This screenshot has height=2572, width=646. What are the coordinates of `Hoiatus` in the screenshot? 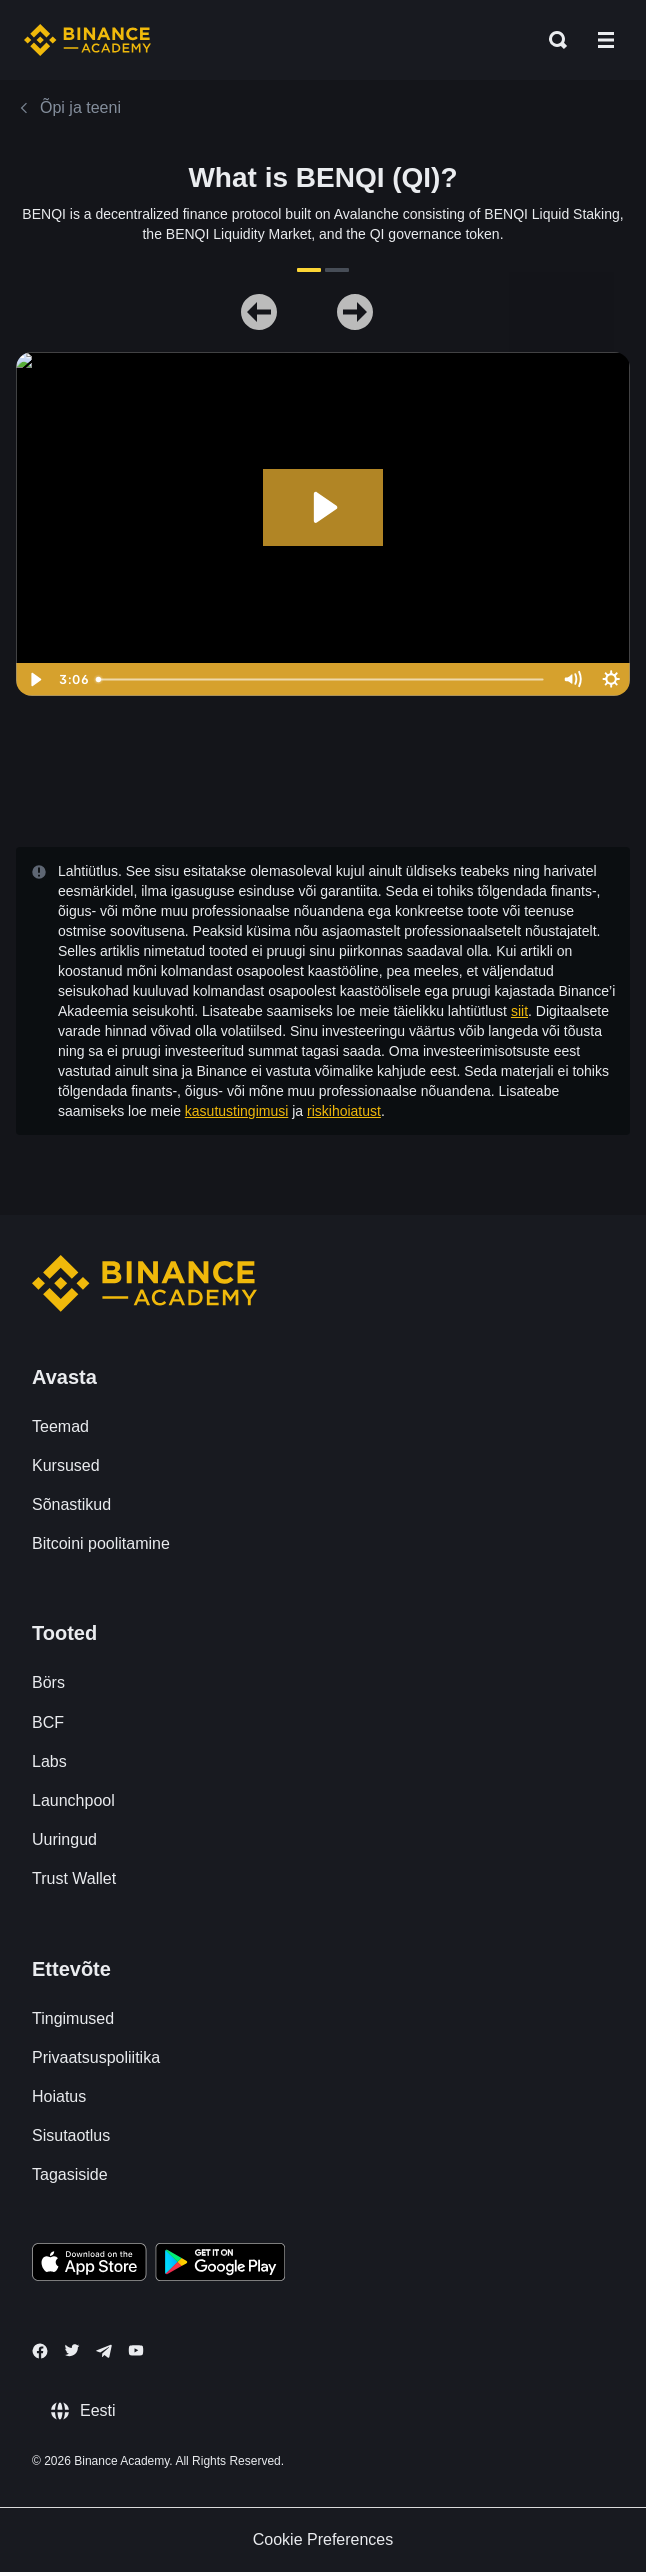 It's located at (59, 2096).